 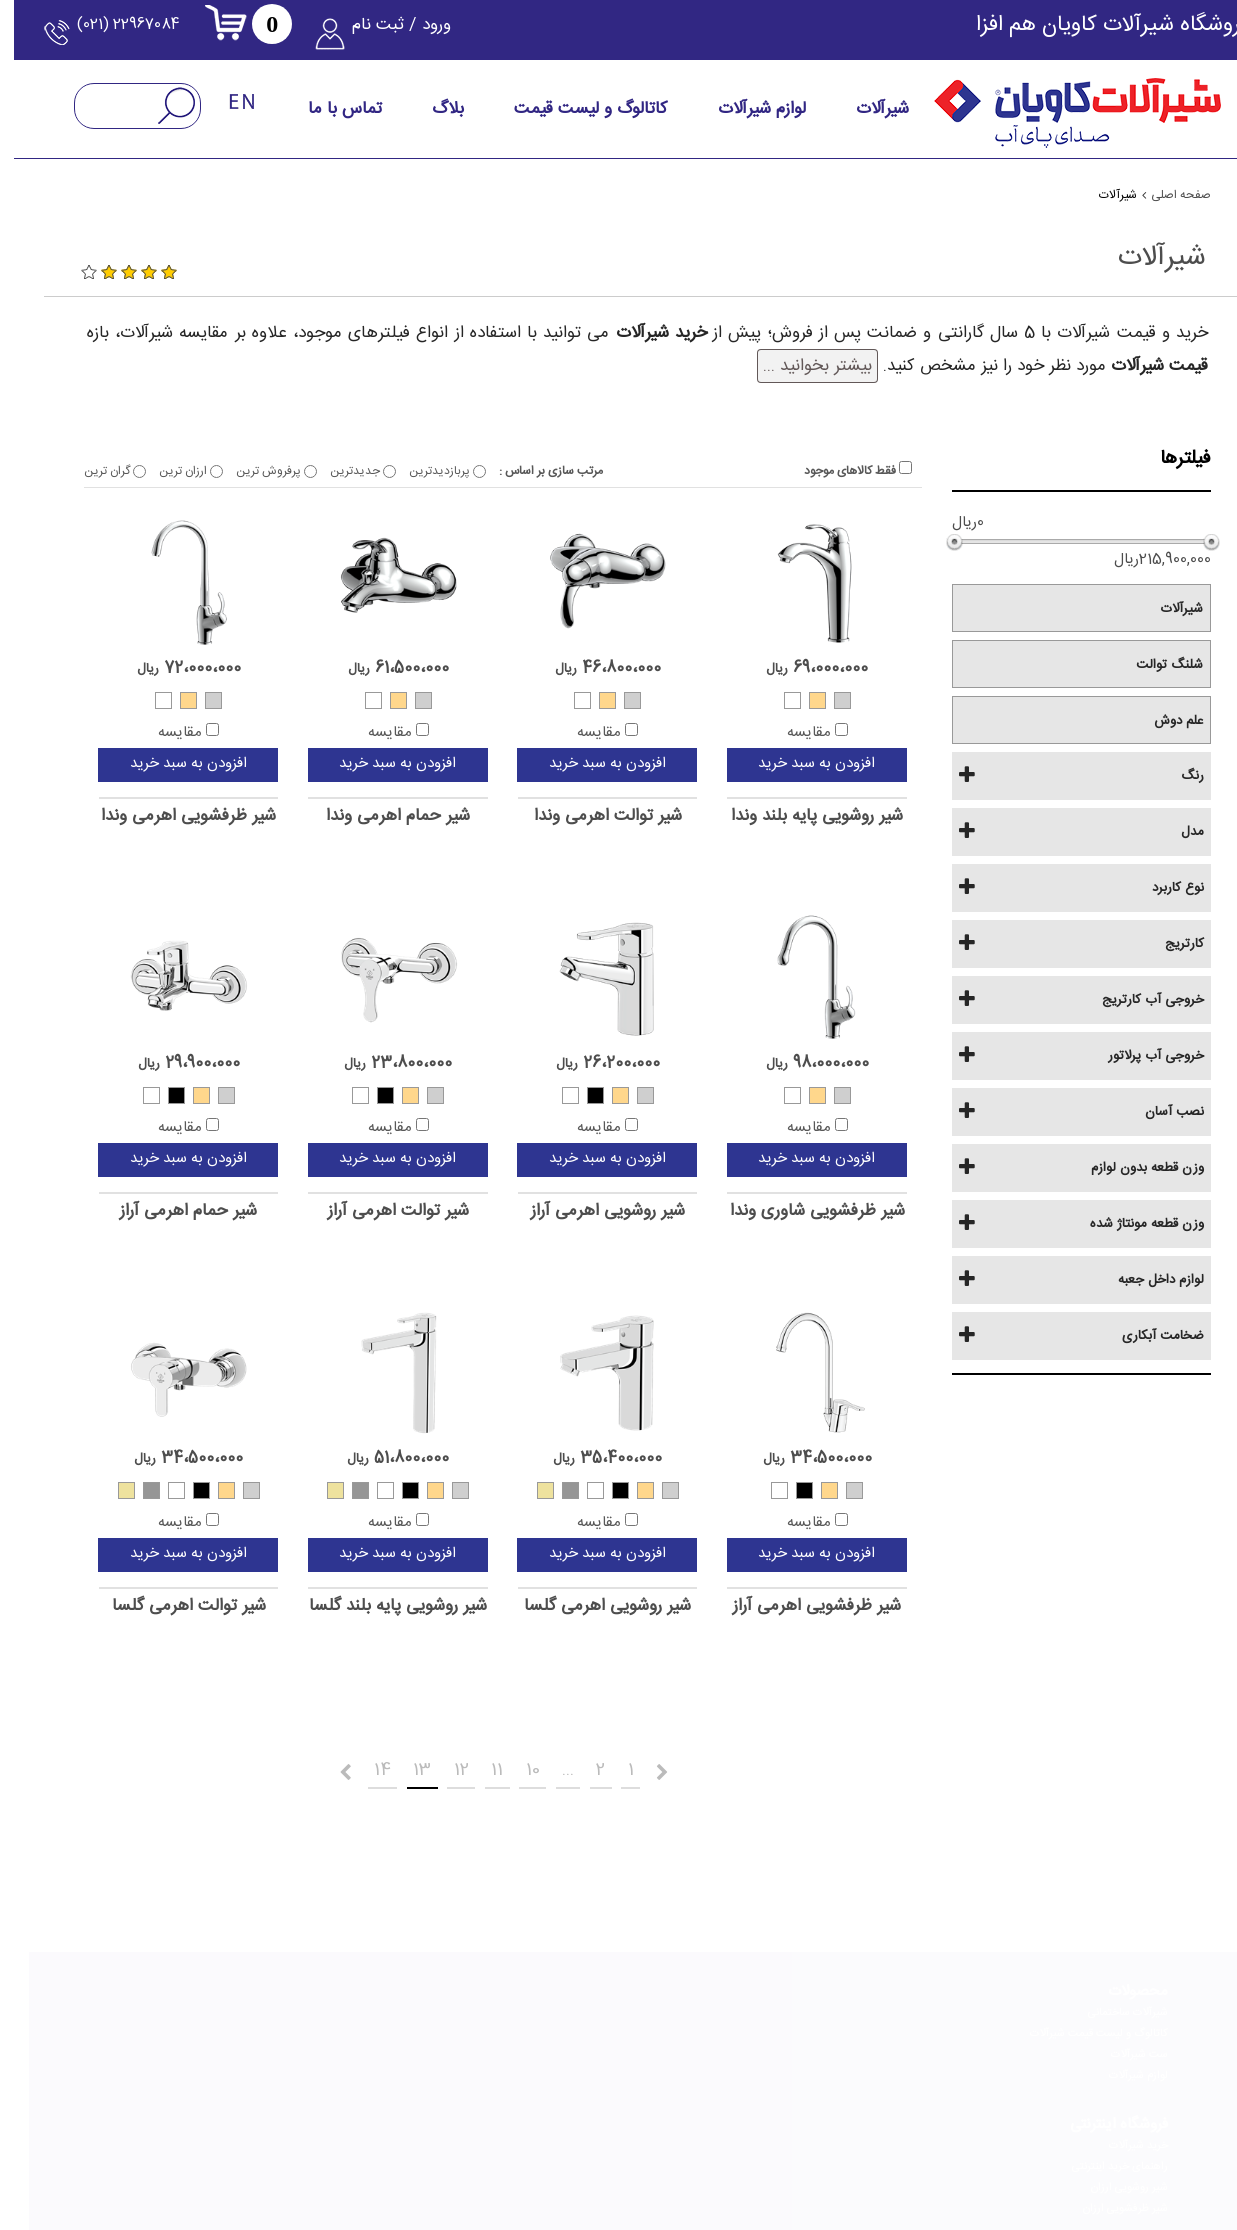 I want to click on شیرآلات ساختمانی, so click(x=1099, y=2006).